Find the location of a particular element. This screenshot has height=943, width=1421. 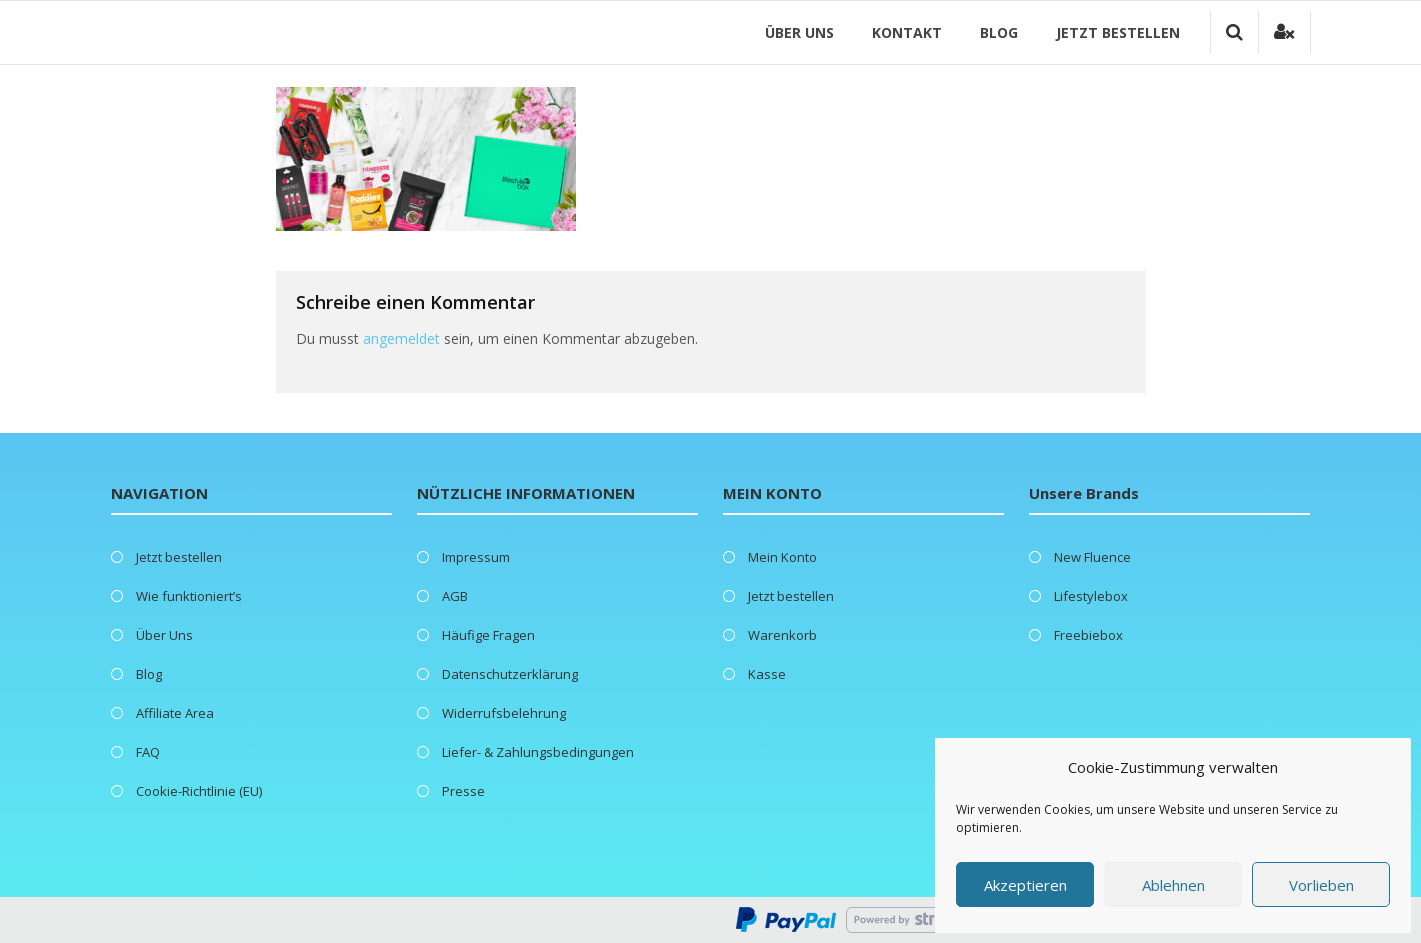

Häufige Fragen is located at coordinates (488, 635).